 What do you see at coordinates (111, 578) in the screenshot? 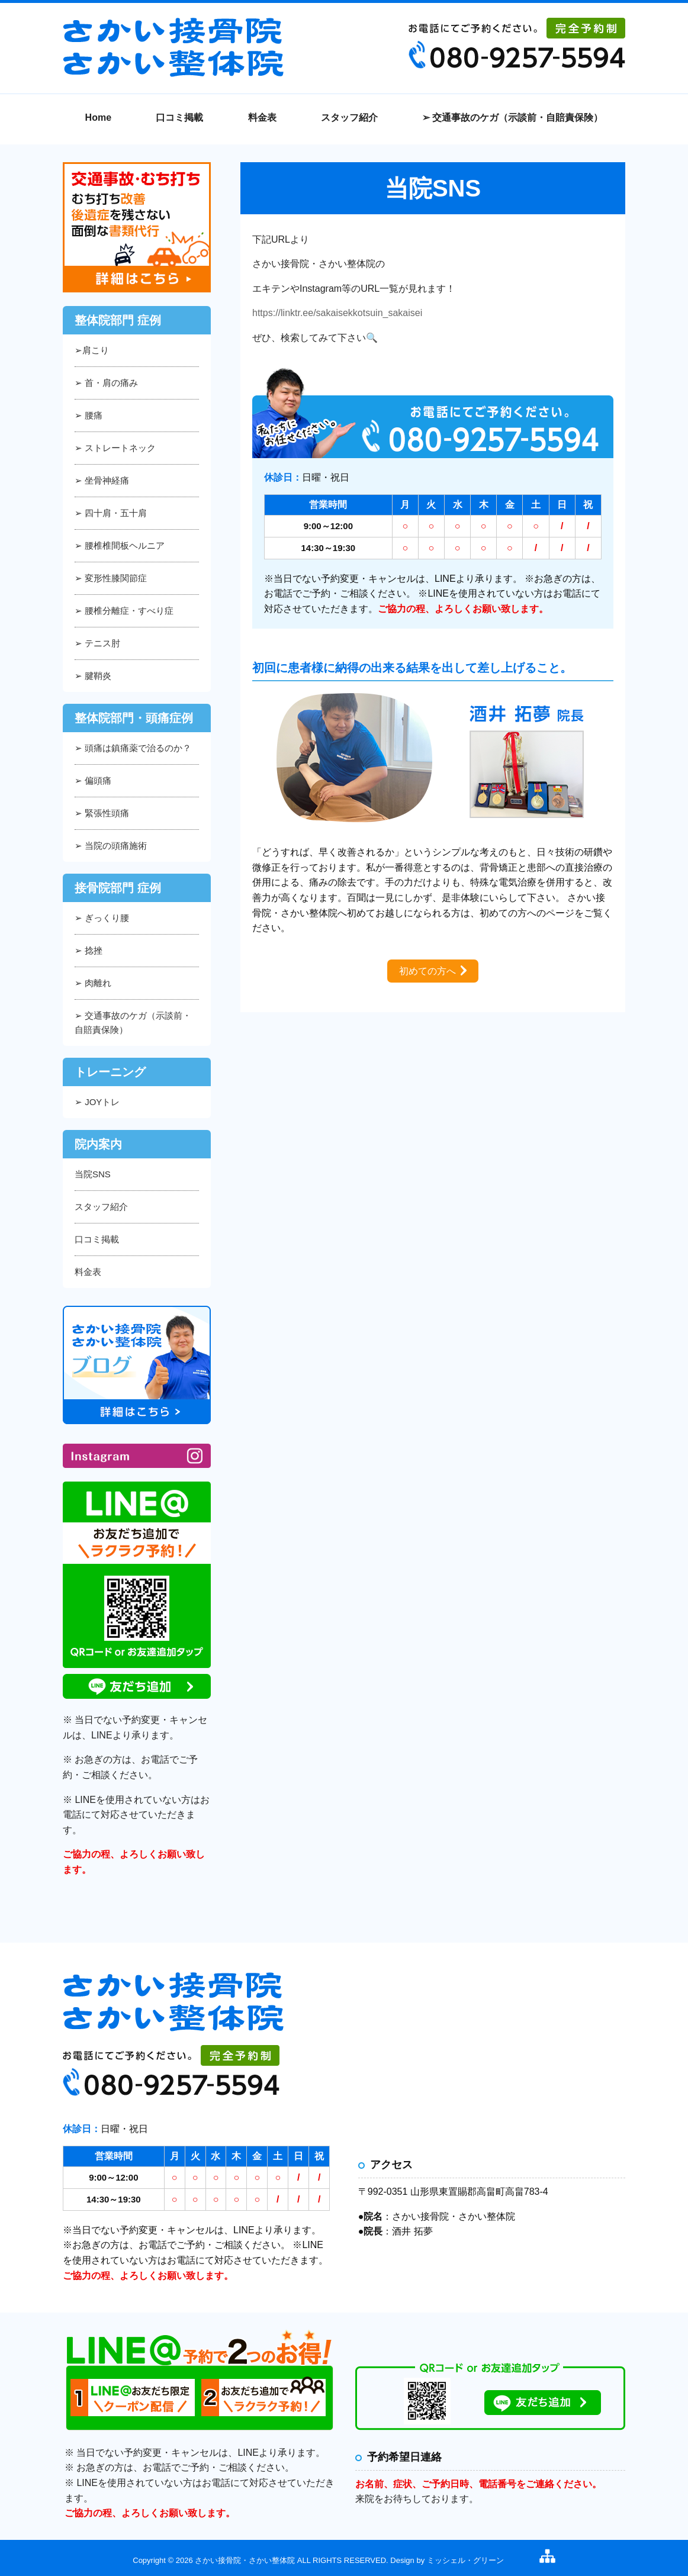
I see `➢ 変形性膝関節症` at bounding box center [111, 578].